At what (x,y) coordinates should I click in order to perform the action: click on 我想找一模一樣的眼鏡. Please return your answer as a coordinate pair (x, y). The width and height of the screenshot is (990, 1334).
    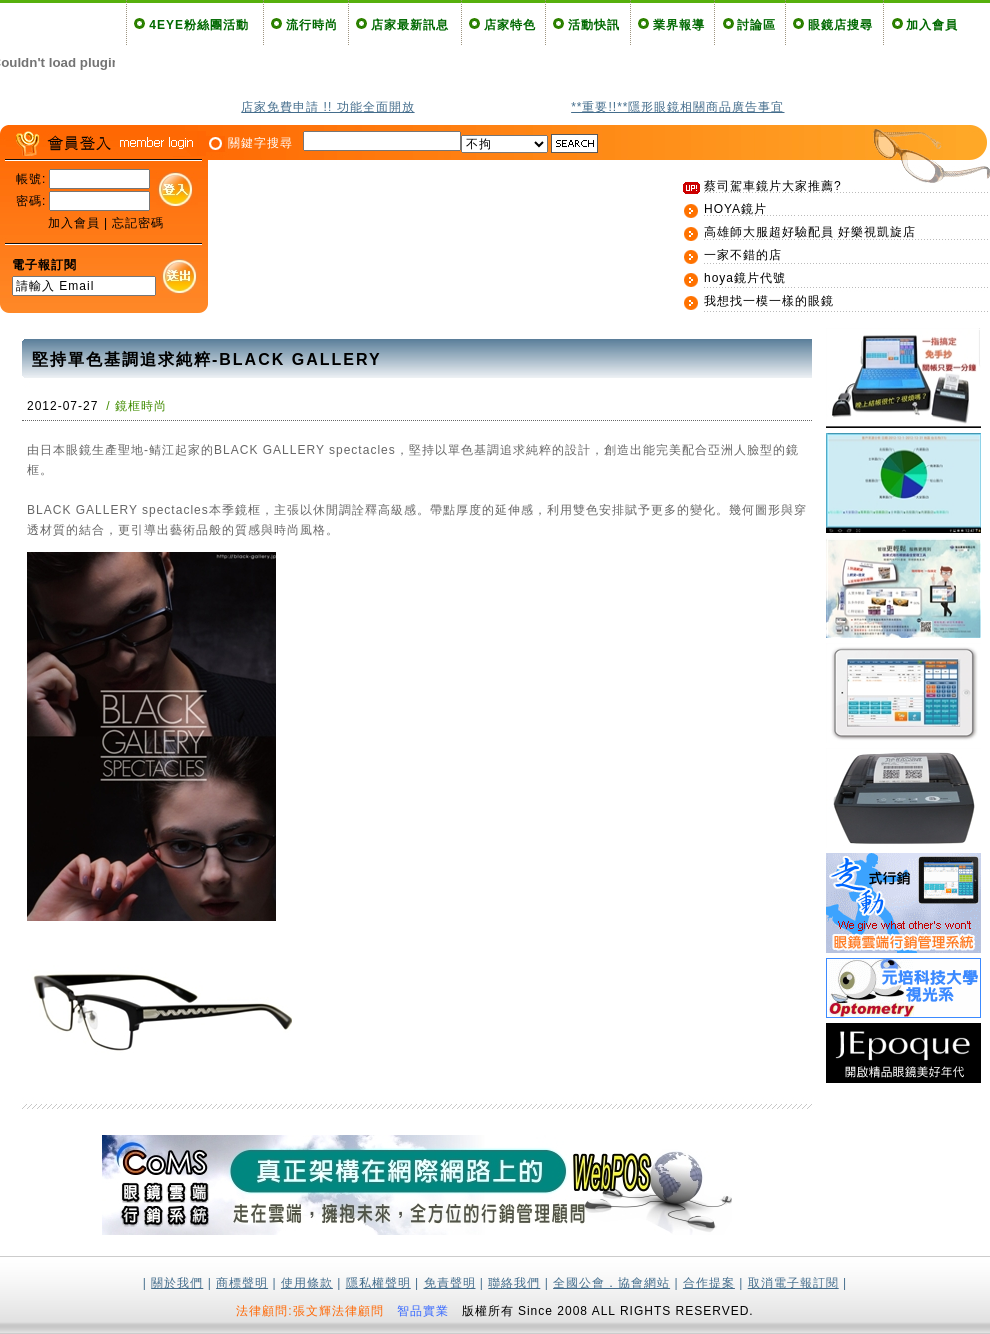
    Looking at the image, I should click on (769, 301).